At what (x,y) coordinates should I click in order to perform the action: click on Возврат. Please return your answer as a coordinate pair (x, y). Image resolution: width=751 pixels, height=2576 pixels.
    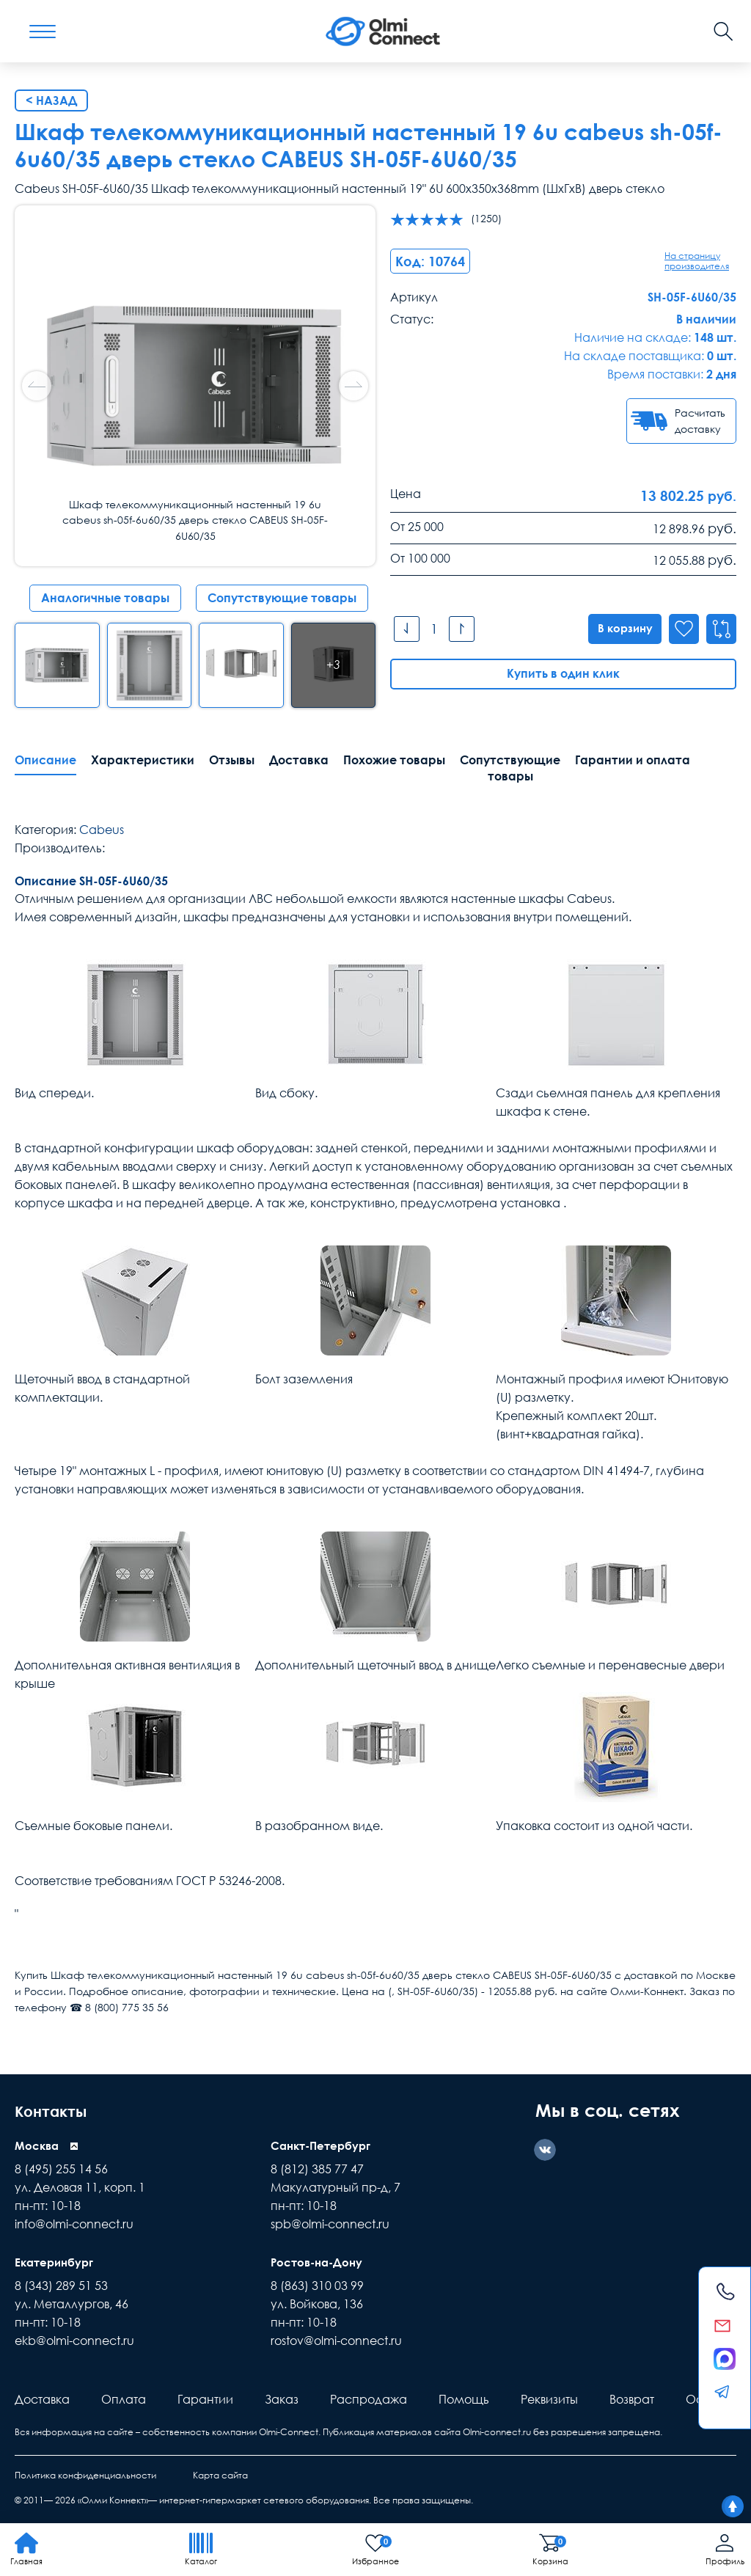
    Looking at the image, I should click on (631, 2399).